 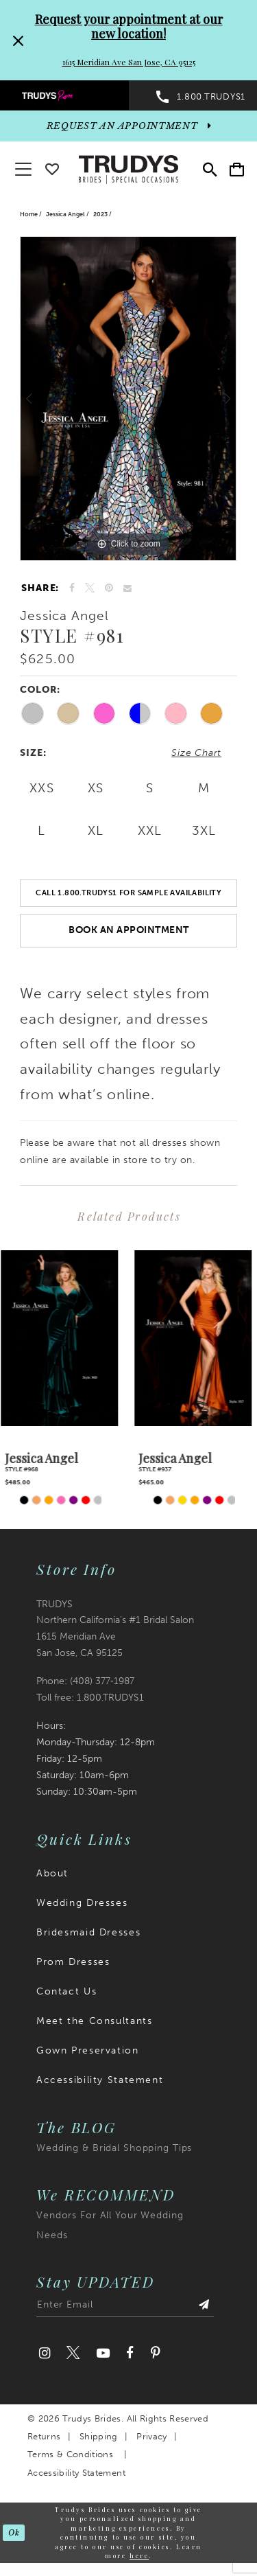 What do you see at coordinates (43, 2437) in the screenshot?
I see `Returns` at bounding box center [43, 2437].